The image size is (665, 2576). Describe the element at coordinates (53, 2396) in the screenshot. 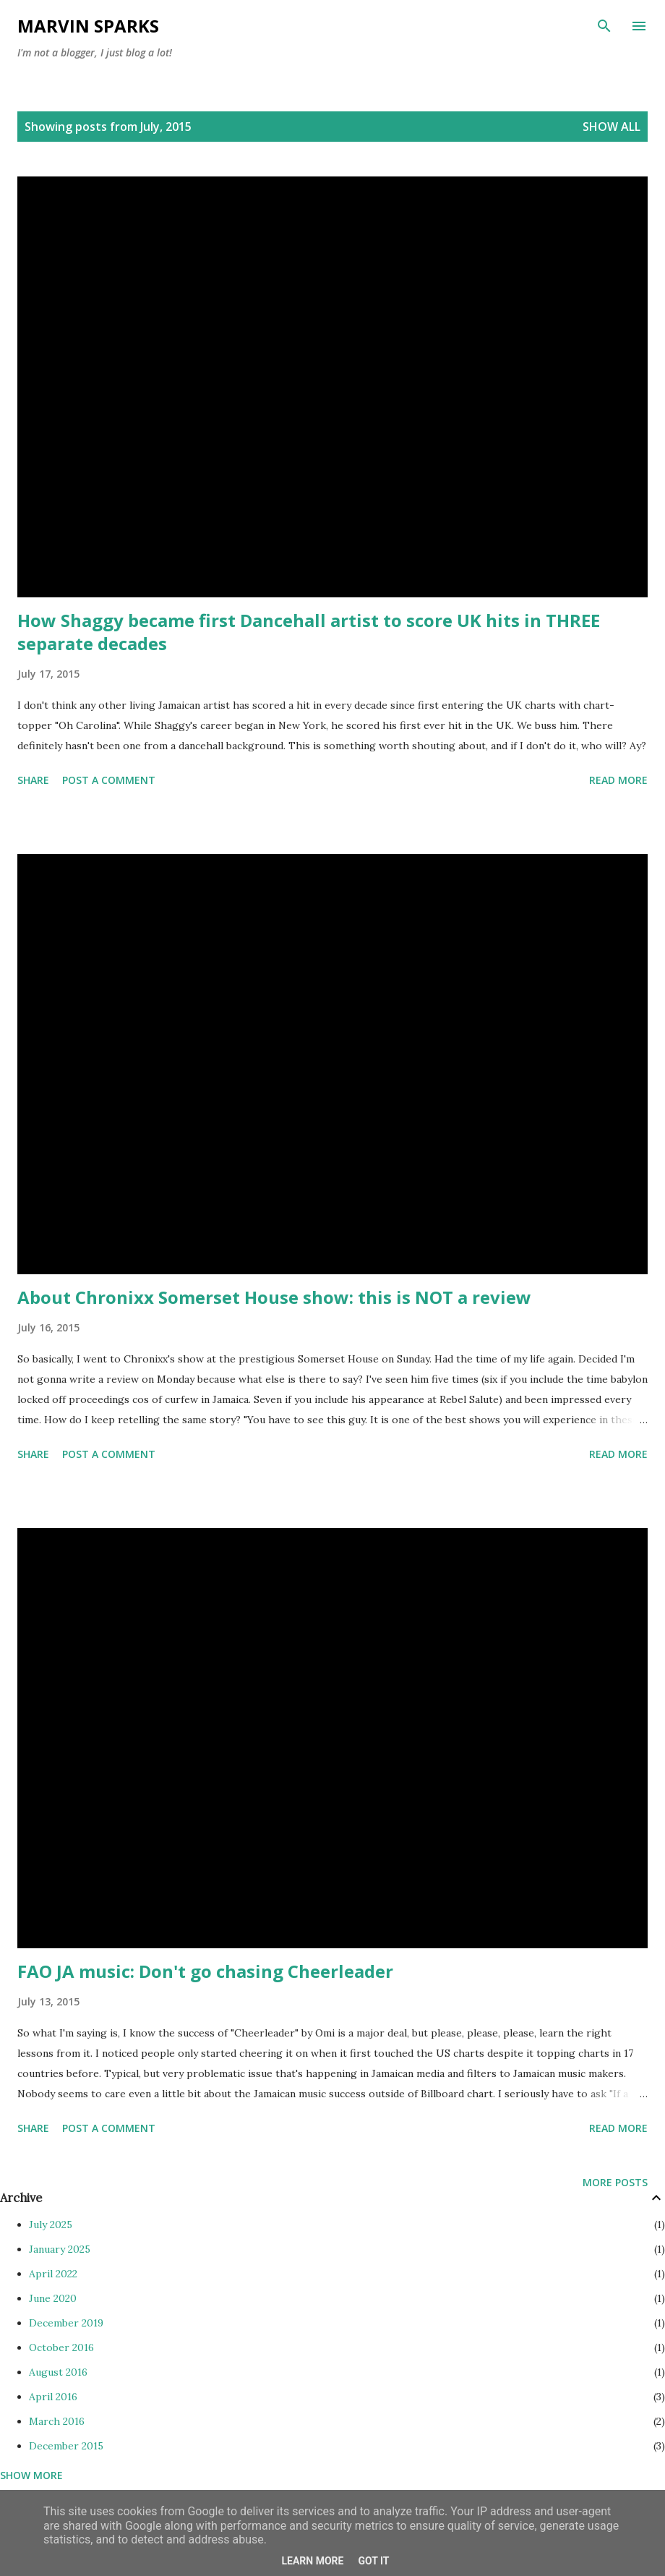

I see `April 2016` at that location.